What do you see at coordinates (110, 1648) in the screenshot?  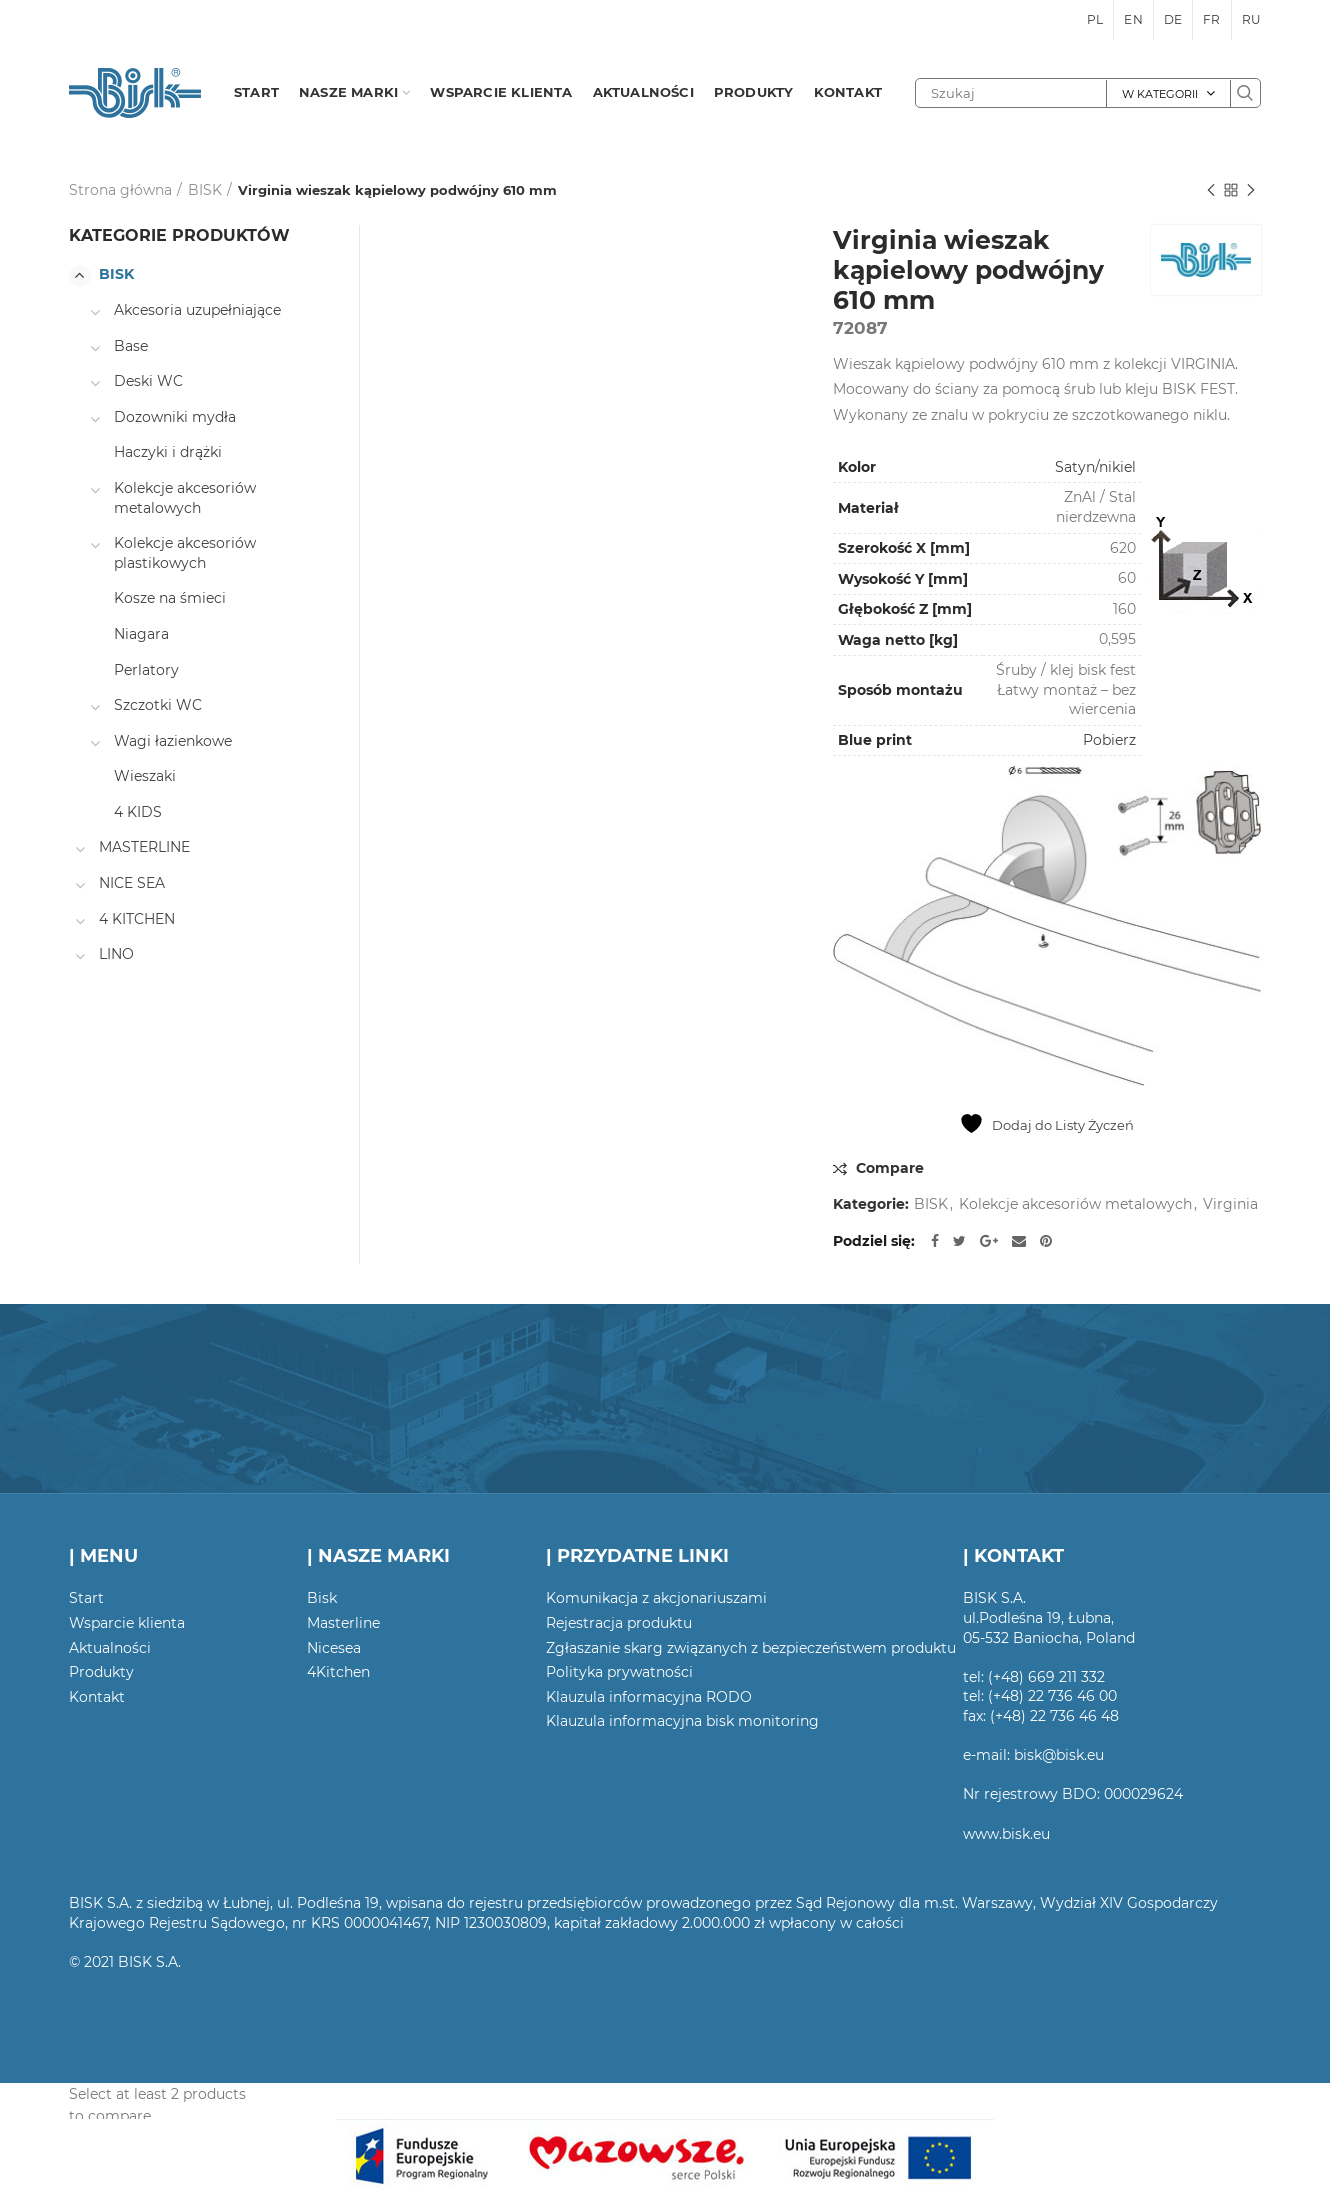 I see `Aktualności` at bounding box center [110, 1648].